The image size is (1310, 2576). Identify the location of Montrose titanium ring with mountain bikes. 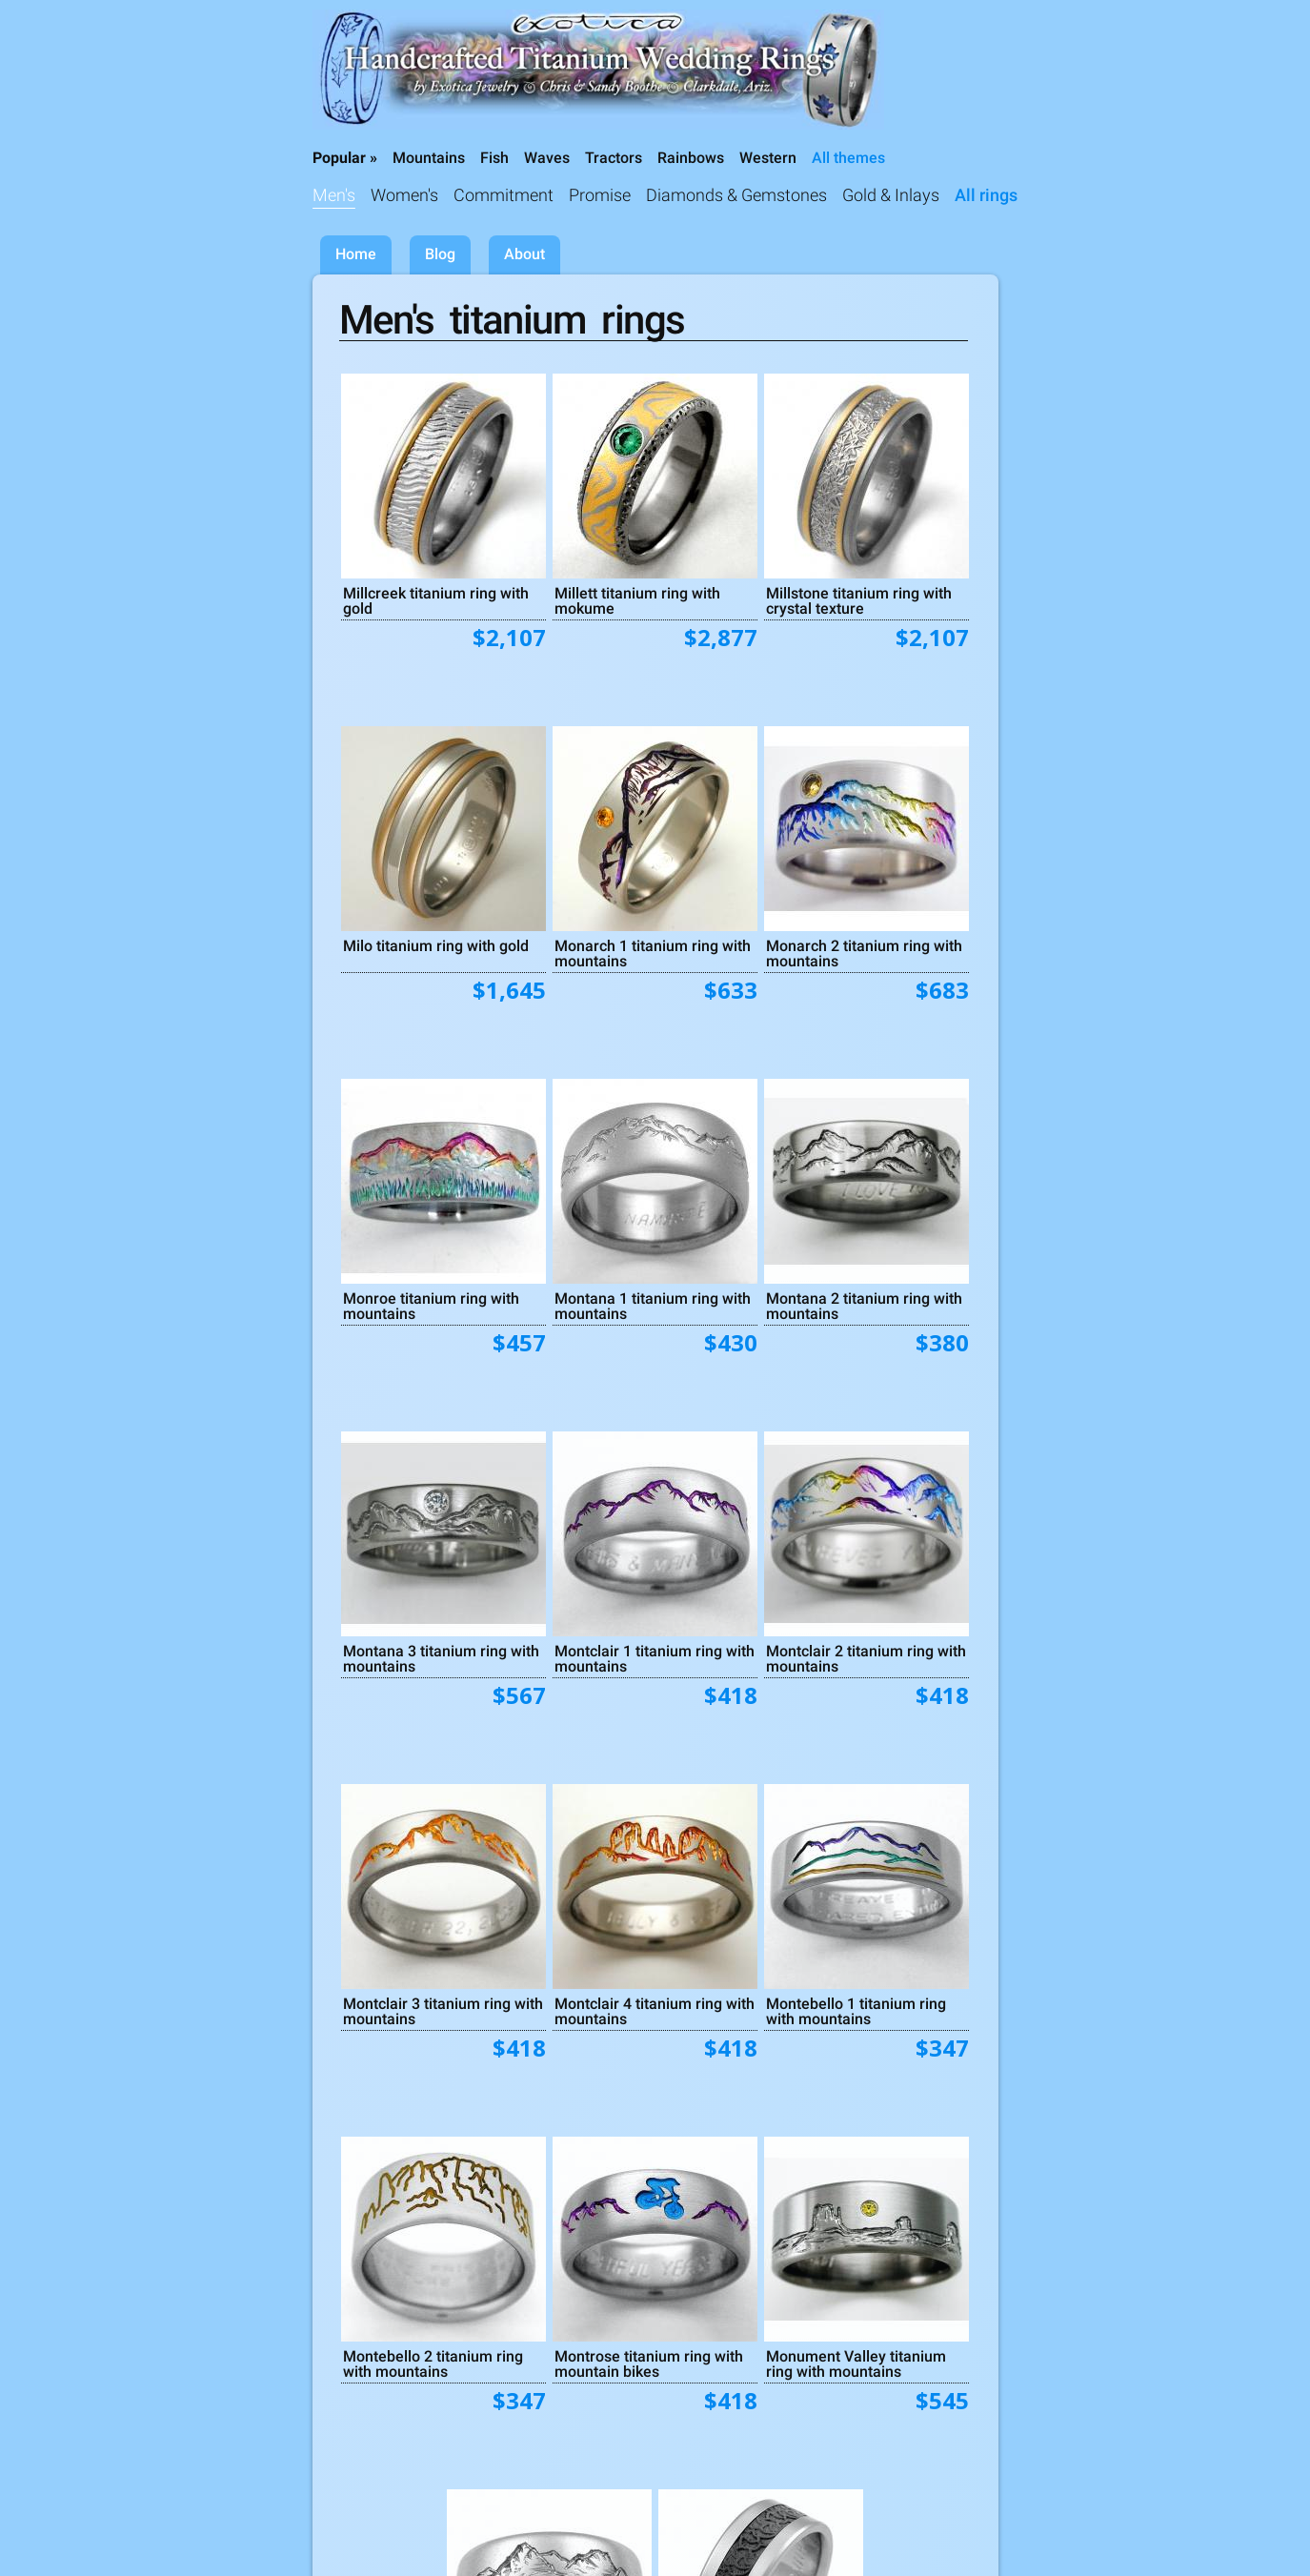
(648, 2363).